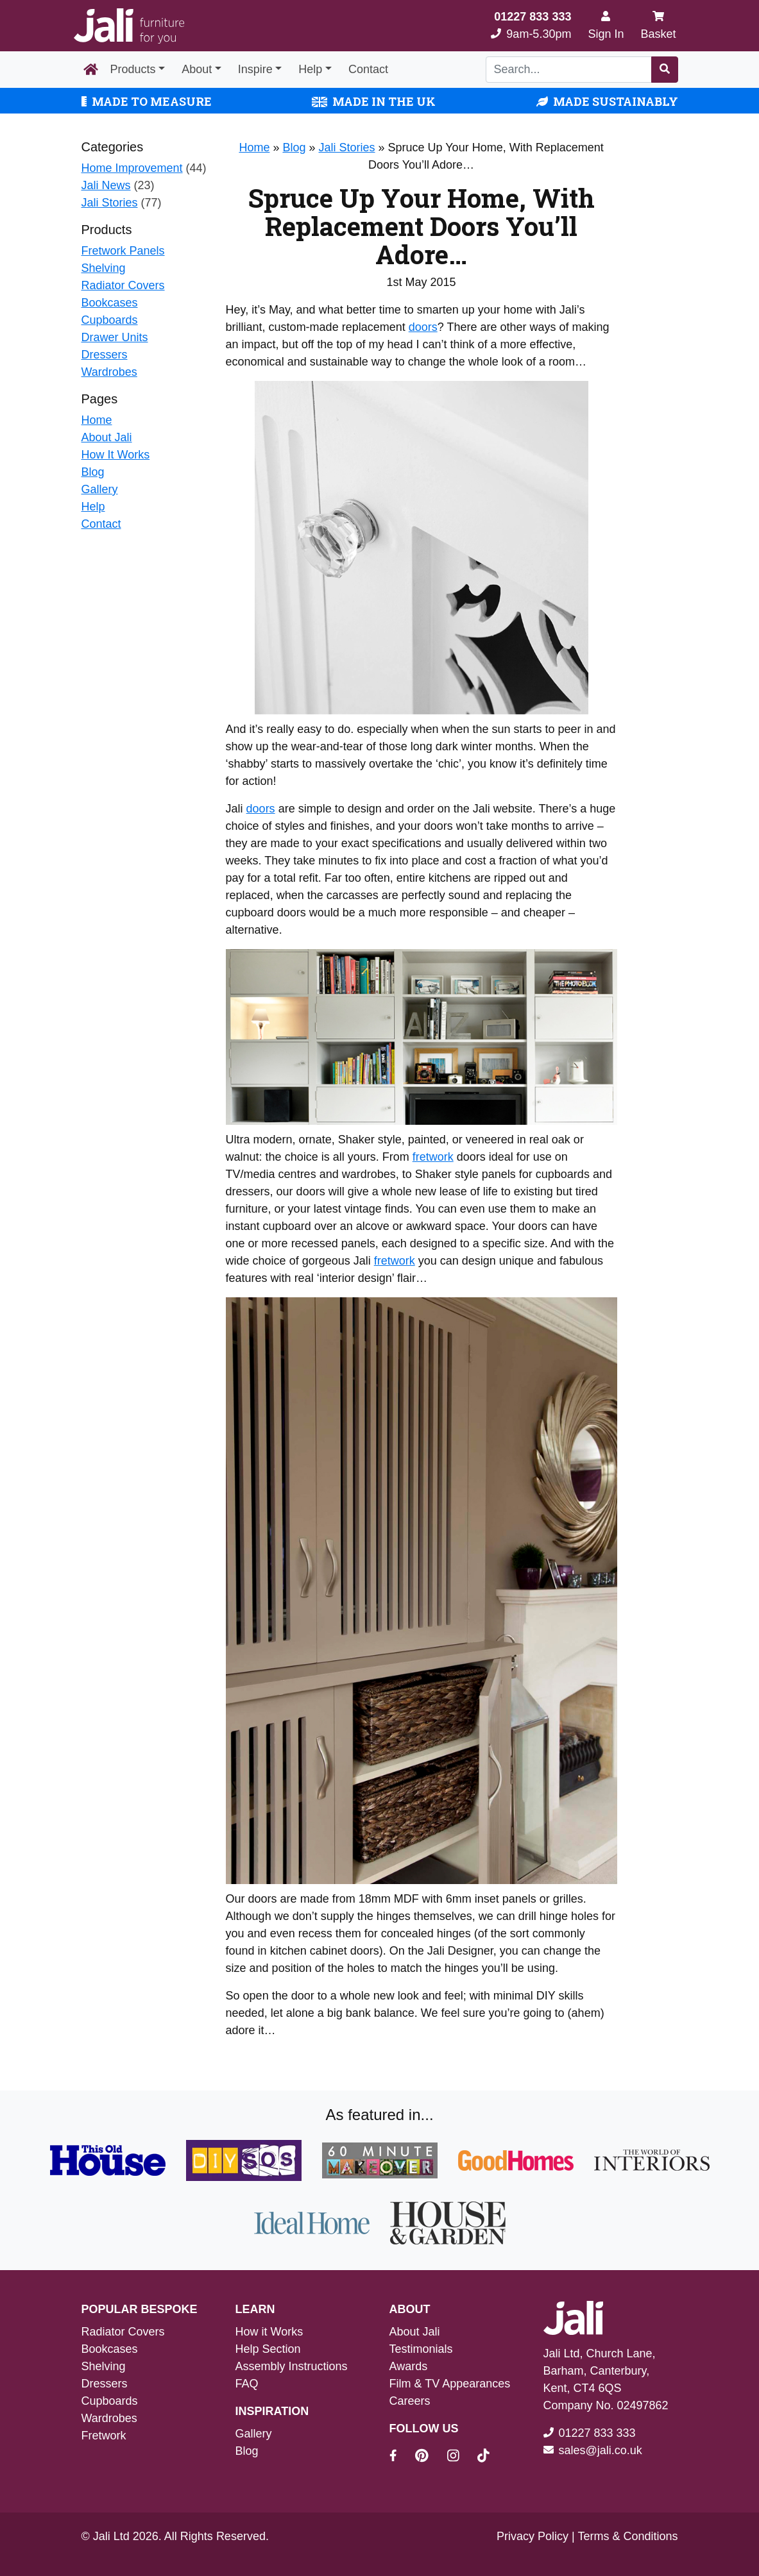 This screenshot has width=759, height=2576. What do you see at coordinates (90, 70) in the screenshot?
I see `[Home Page]` at bounding box center [90, 70].